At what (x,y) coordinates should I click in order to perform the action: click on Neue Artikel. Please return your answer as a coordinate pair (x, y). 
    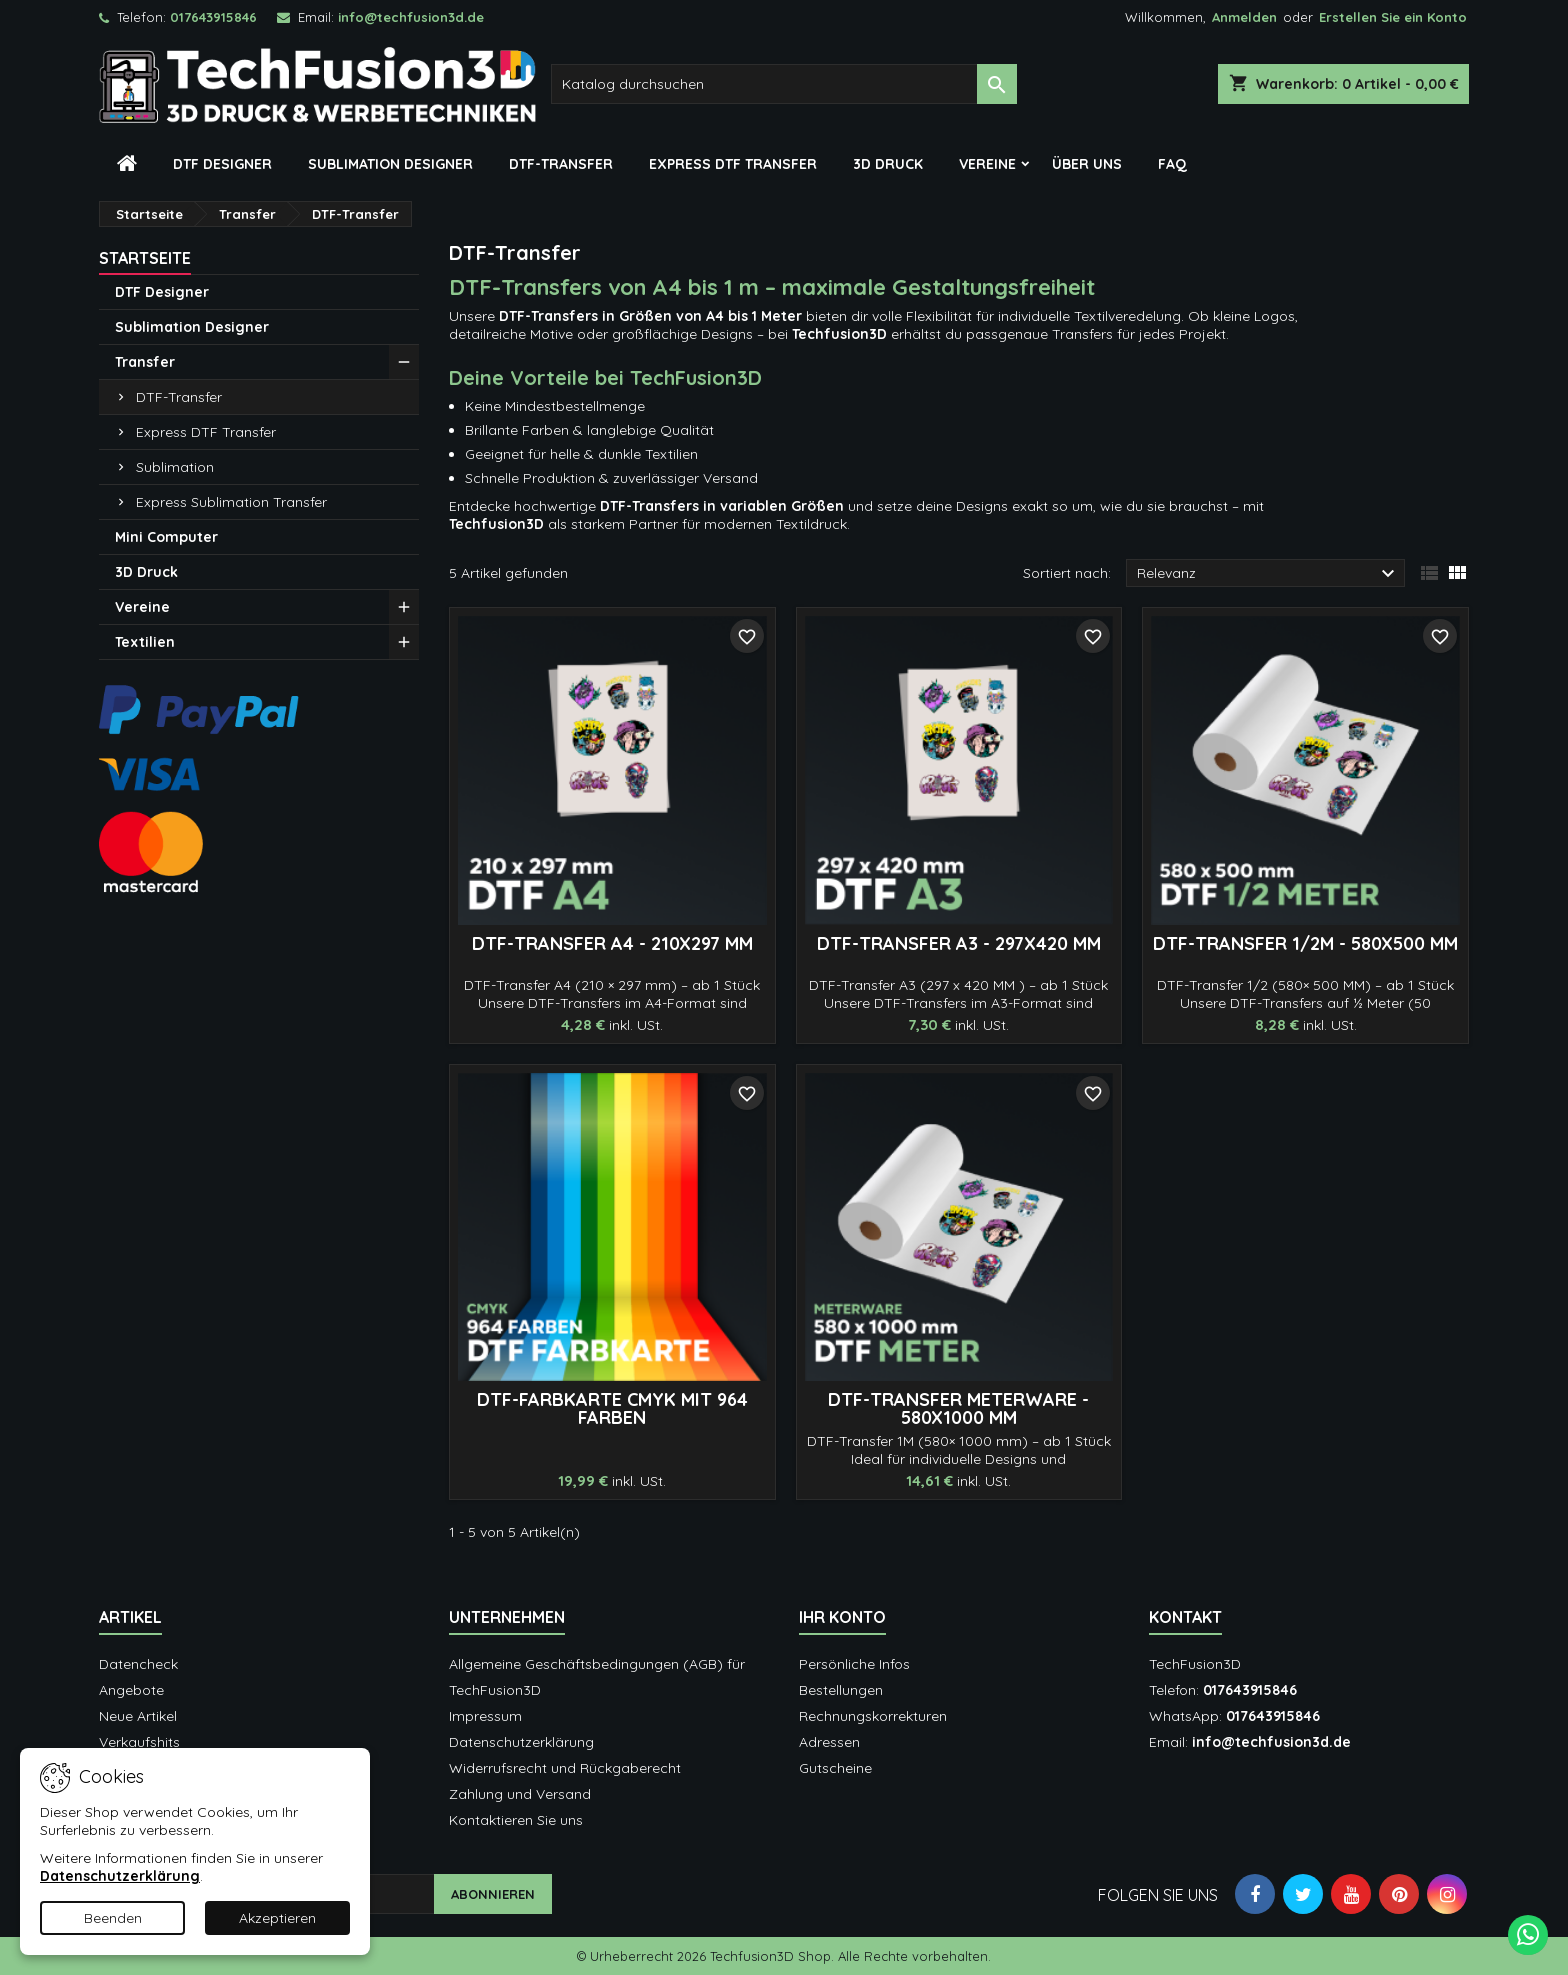
    Looking at the image, I should click on (138, 1716).